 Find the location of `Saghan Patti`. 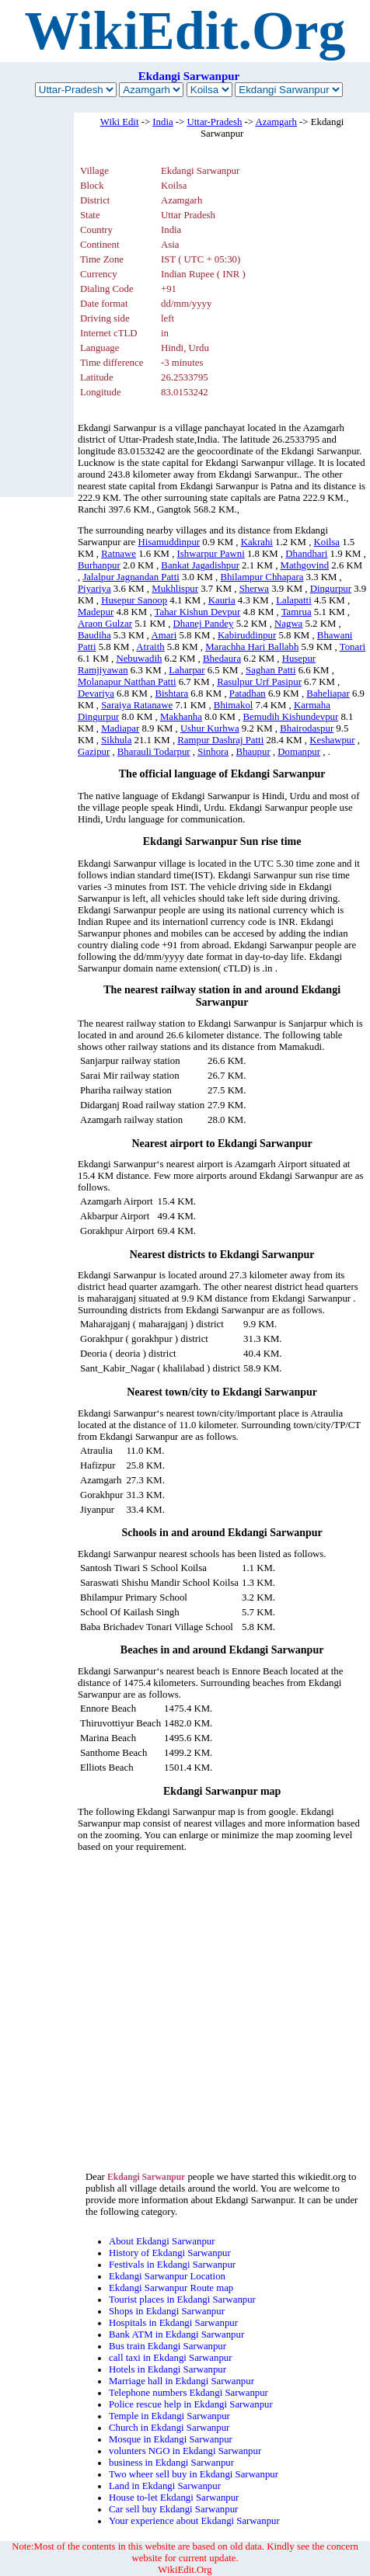

Saghan Patti is located at coordinates (270, 670).